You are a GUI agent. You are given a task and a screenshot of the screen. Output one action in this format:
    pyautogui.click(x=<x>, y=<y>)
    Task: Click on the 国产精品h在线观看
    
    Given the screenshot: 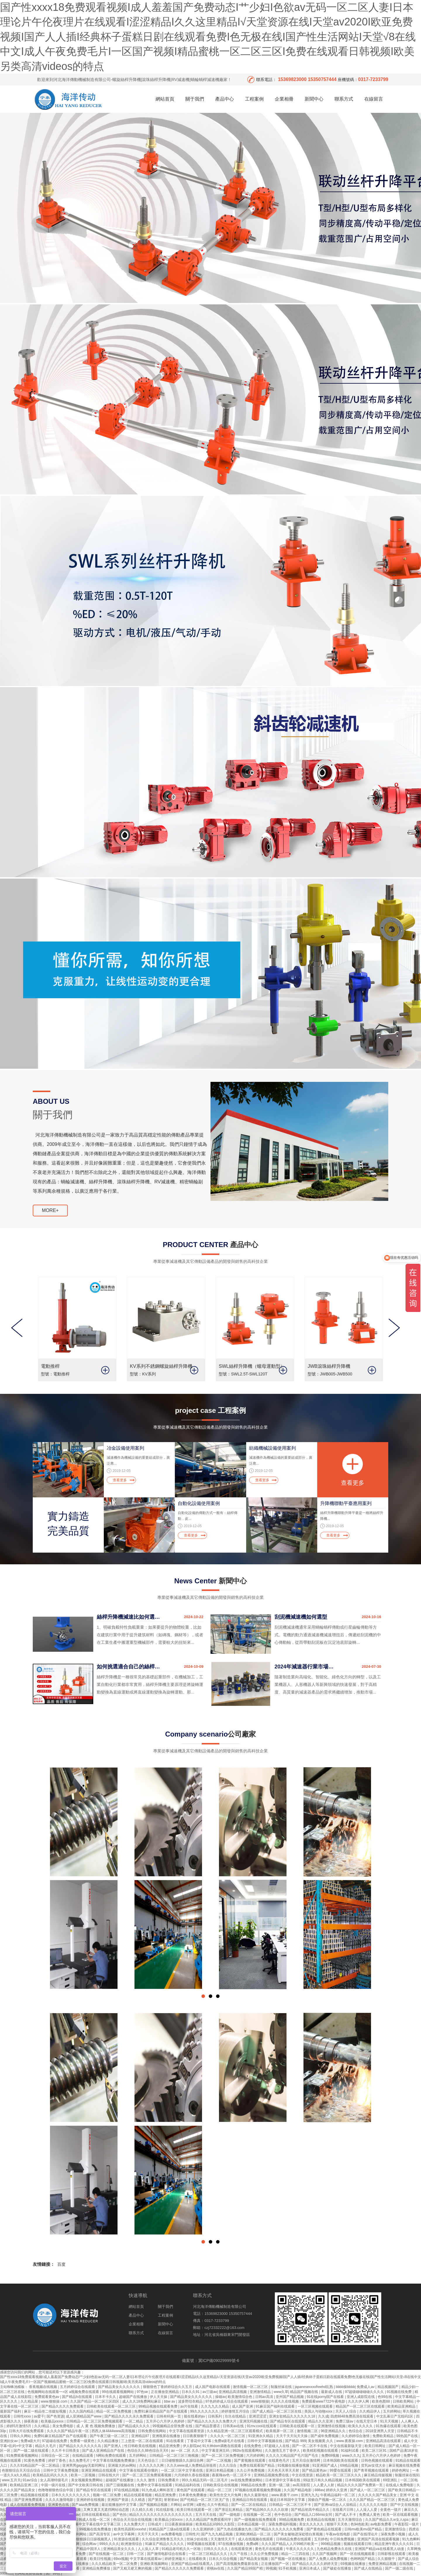 What is the action you would take?
    pyautogui.click(x=77, y=2397)
    